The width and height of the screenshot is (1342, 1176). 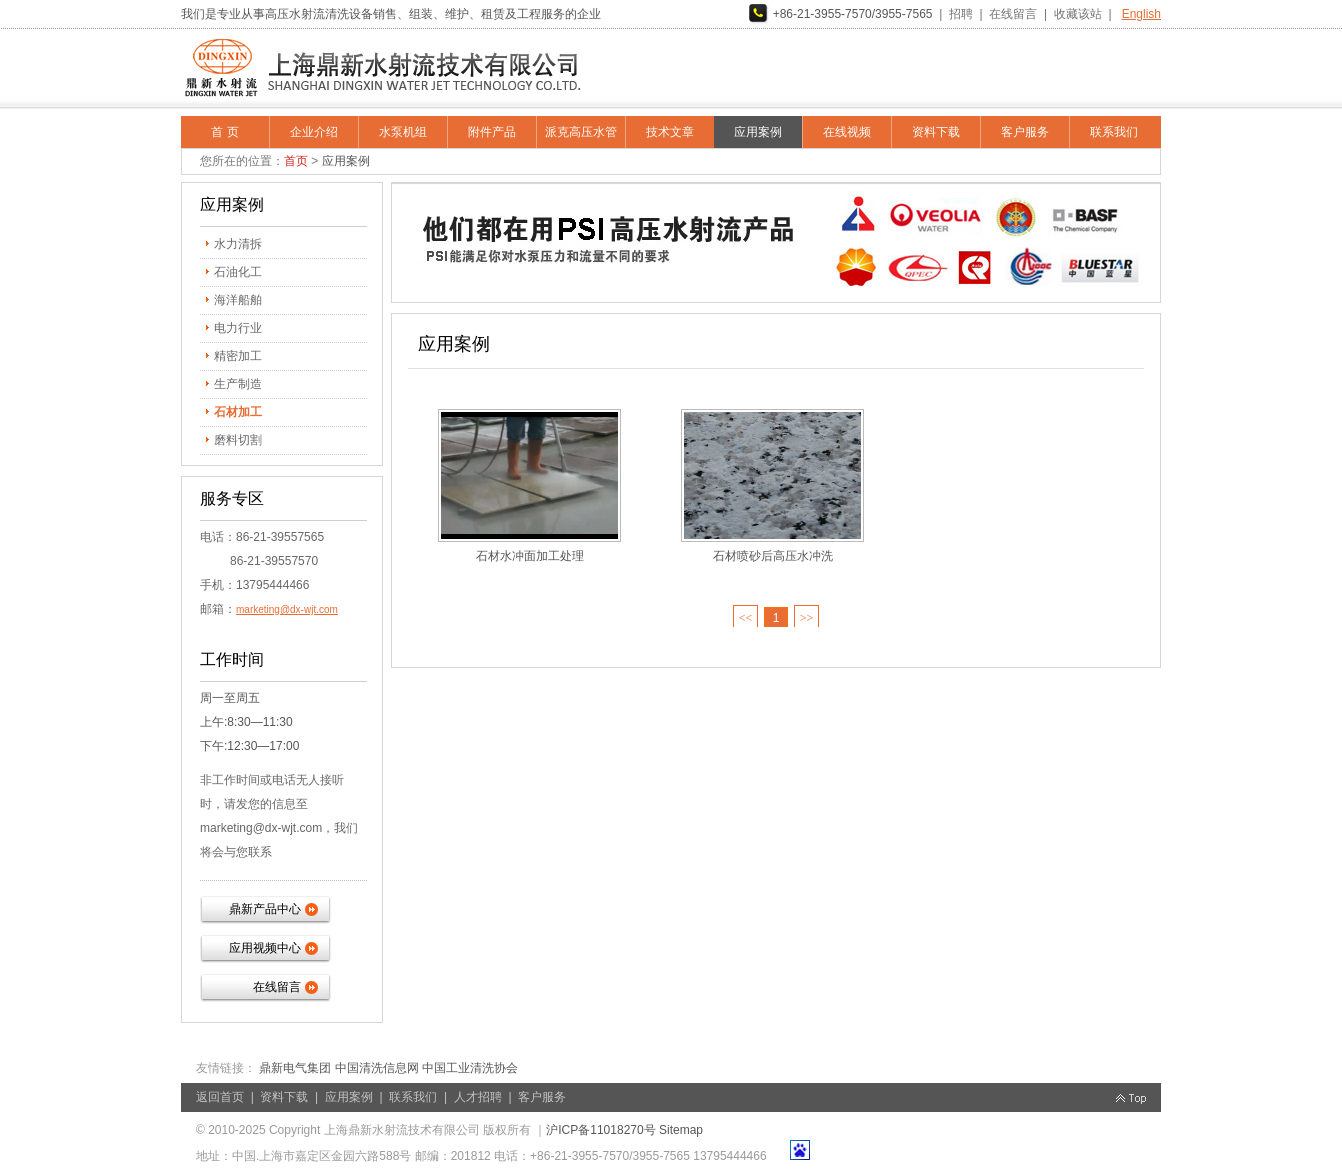 I want to click on 水泵机组, so click(x=403, y=132).